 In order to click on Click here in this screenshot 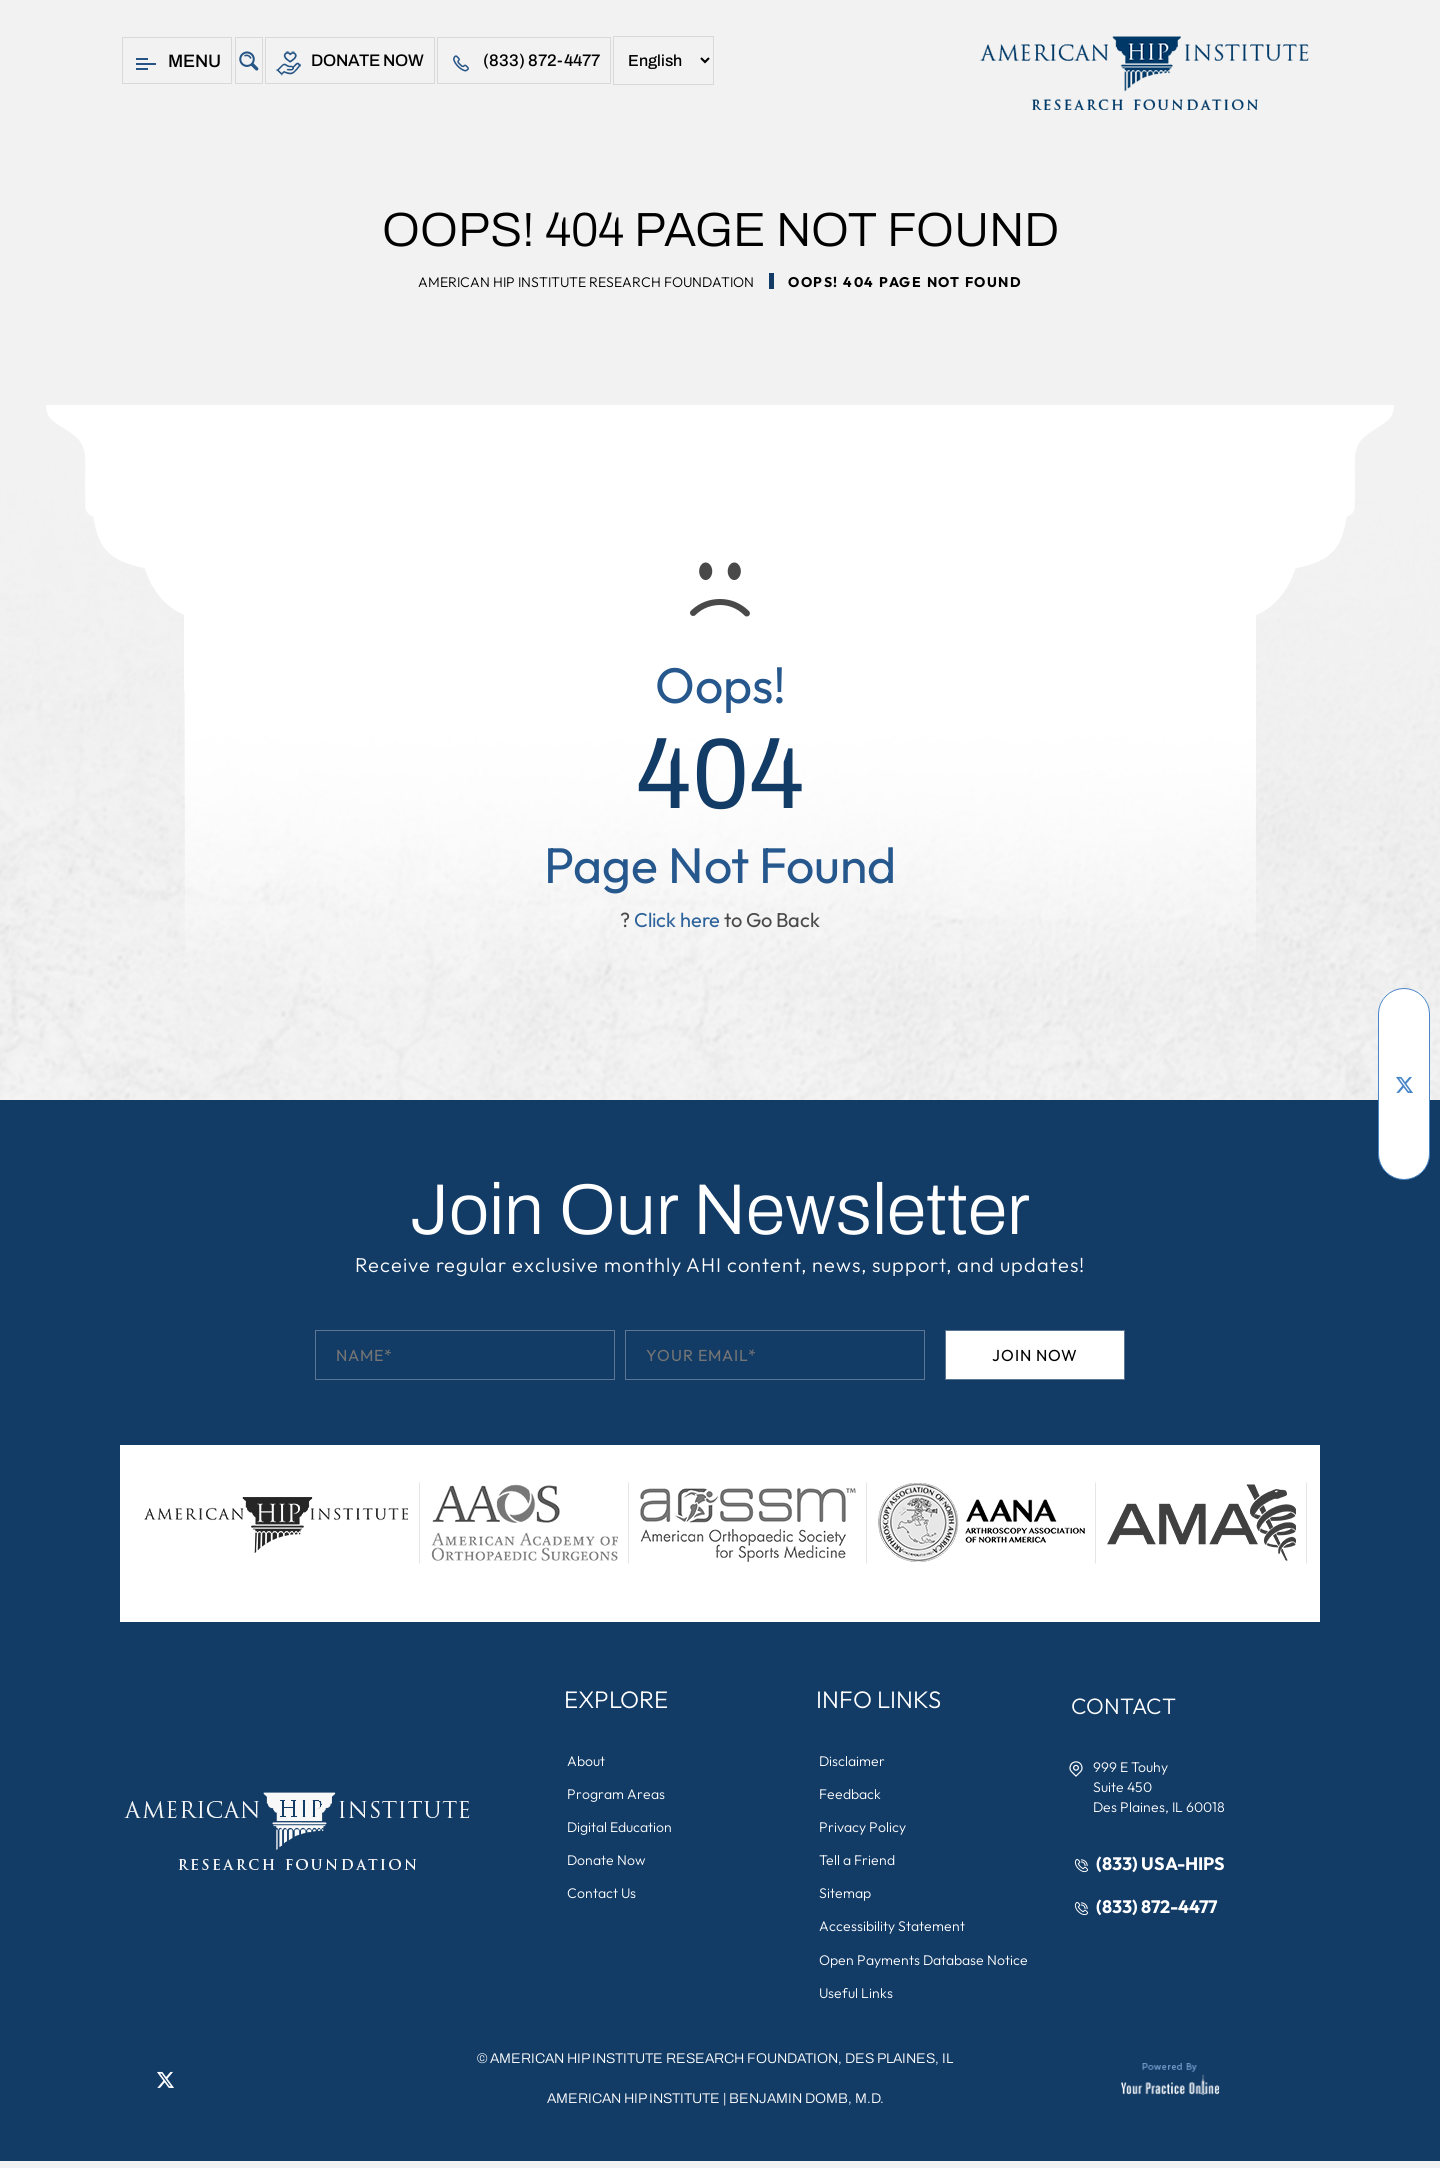, I will do `click(677, 919)`.